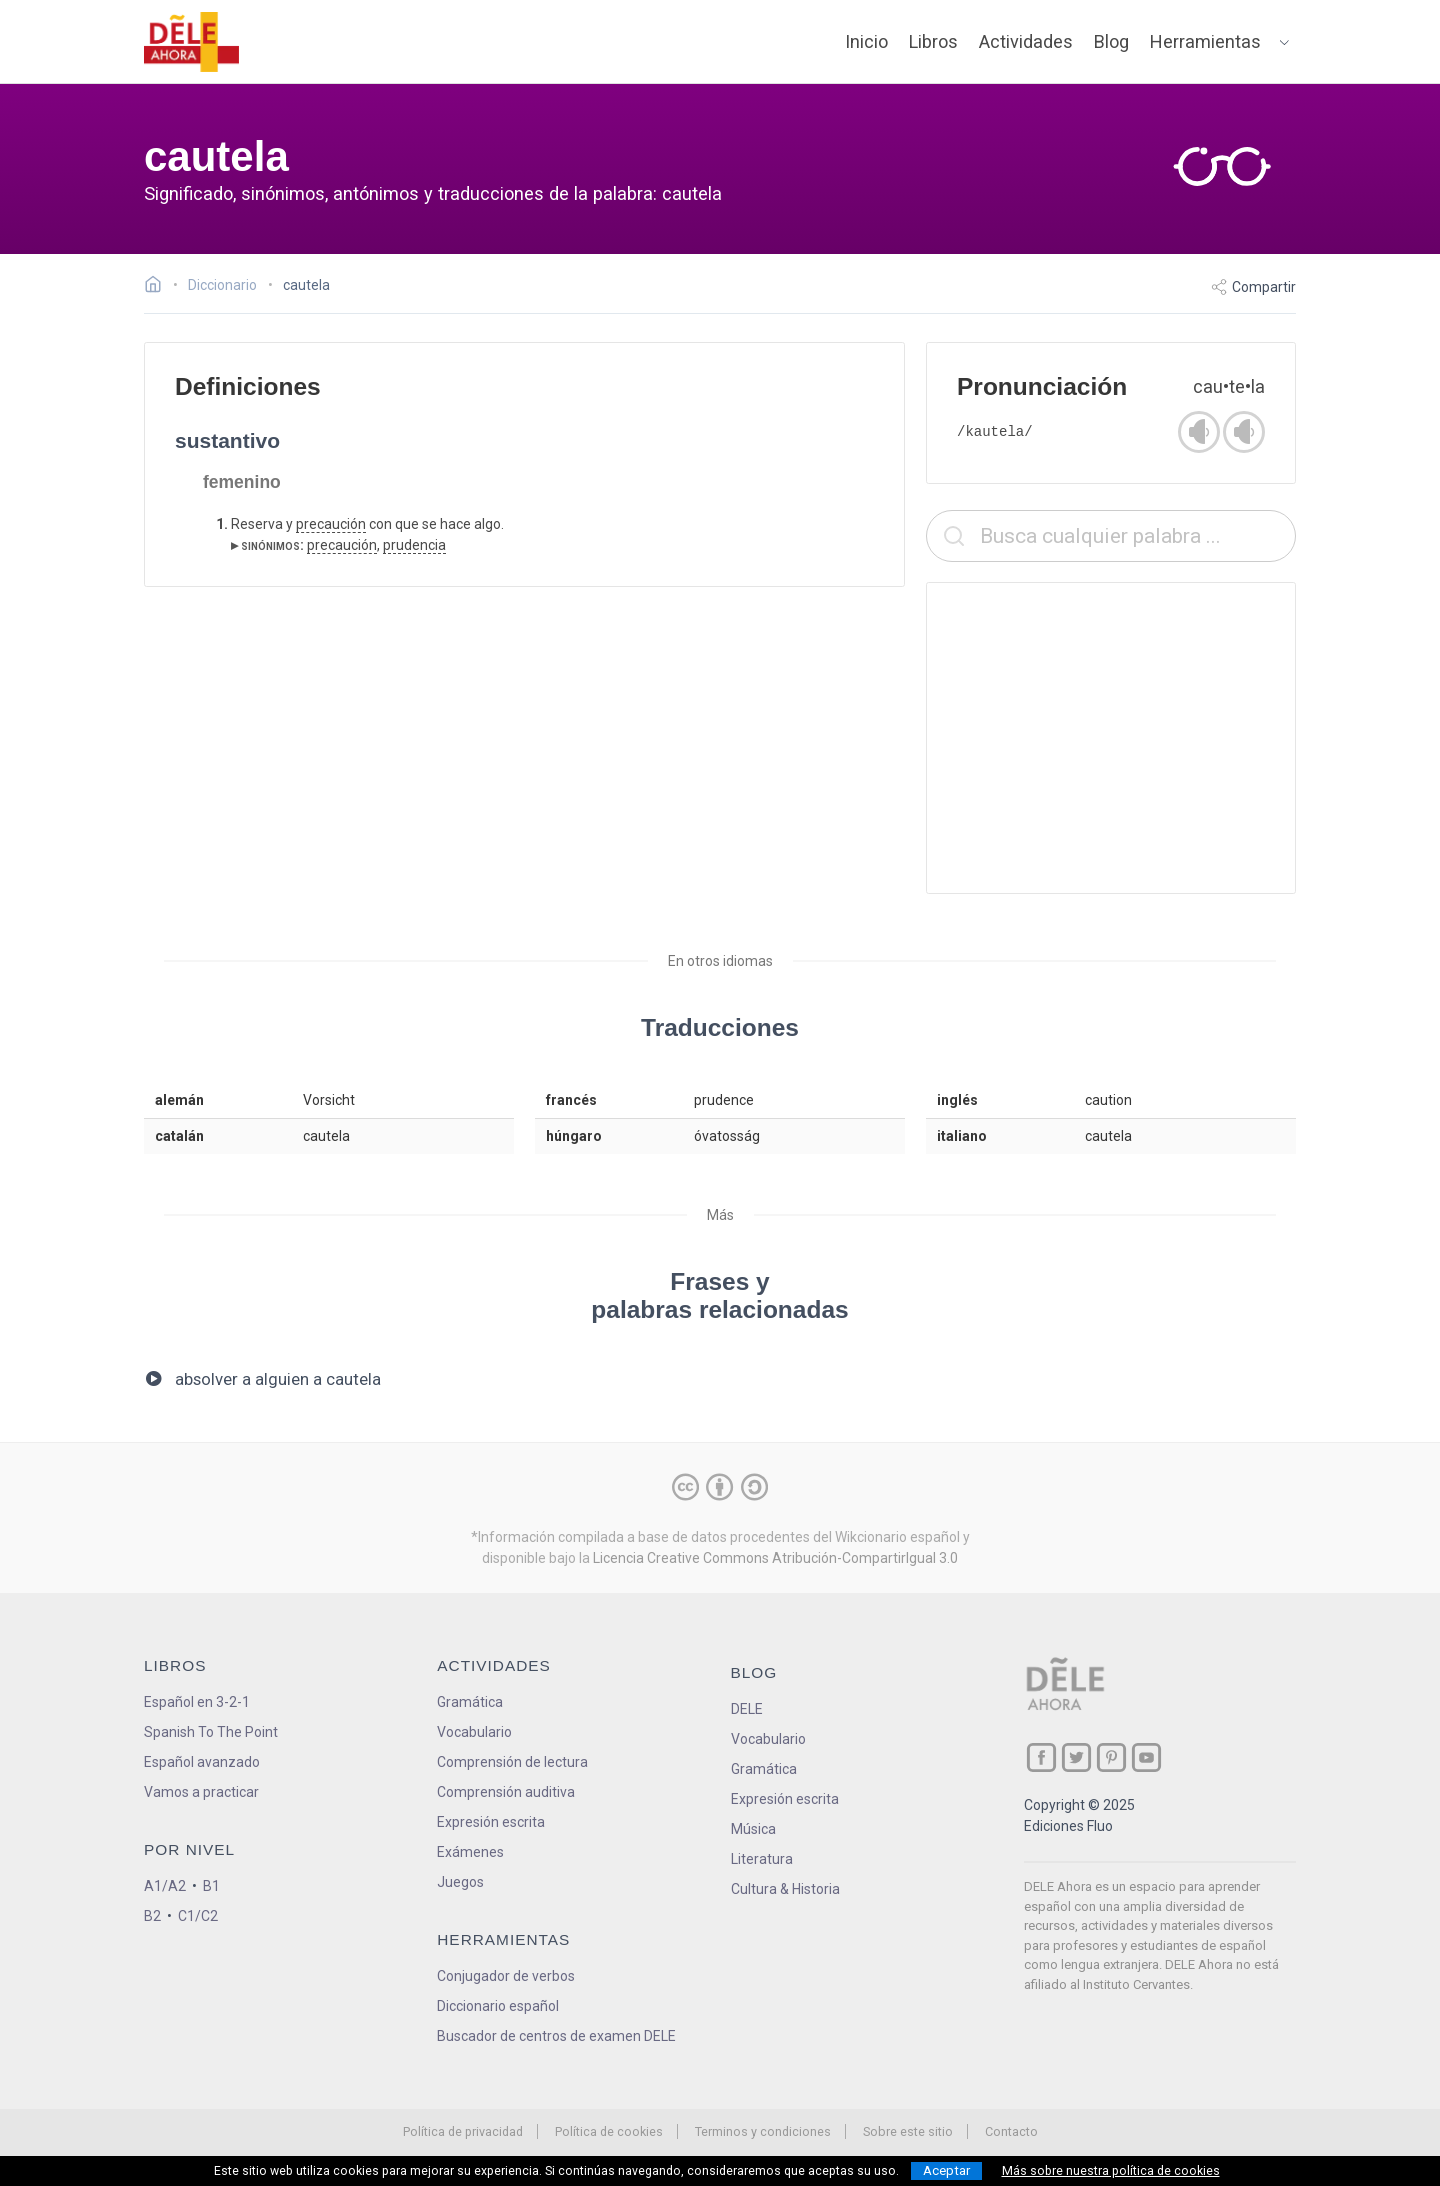 This screenshot has height=2186, width=1440. I want to click on Política de privacidad, so click(463, 2131).